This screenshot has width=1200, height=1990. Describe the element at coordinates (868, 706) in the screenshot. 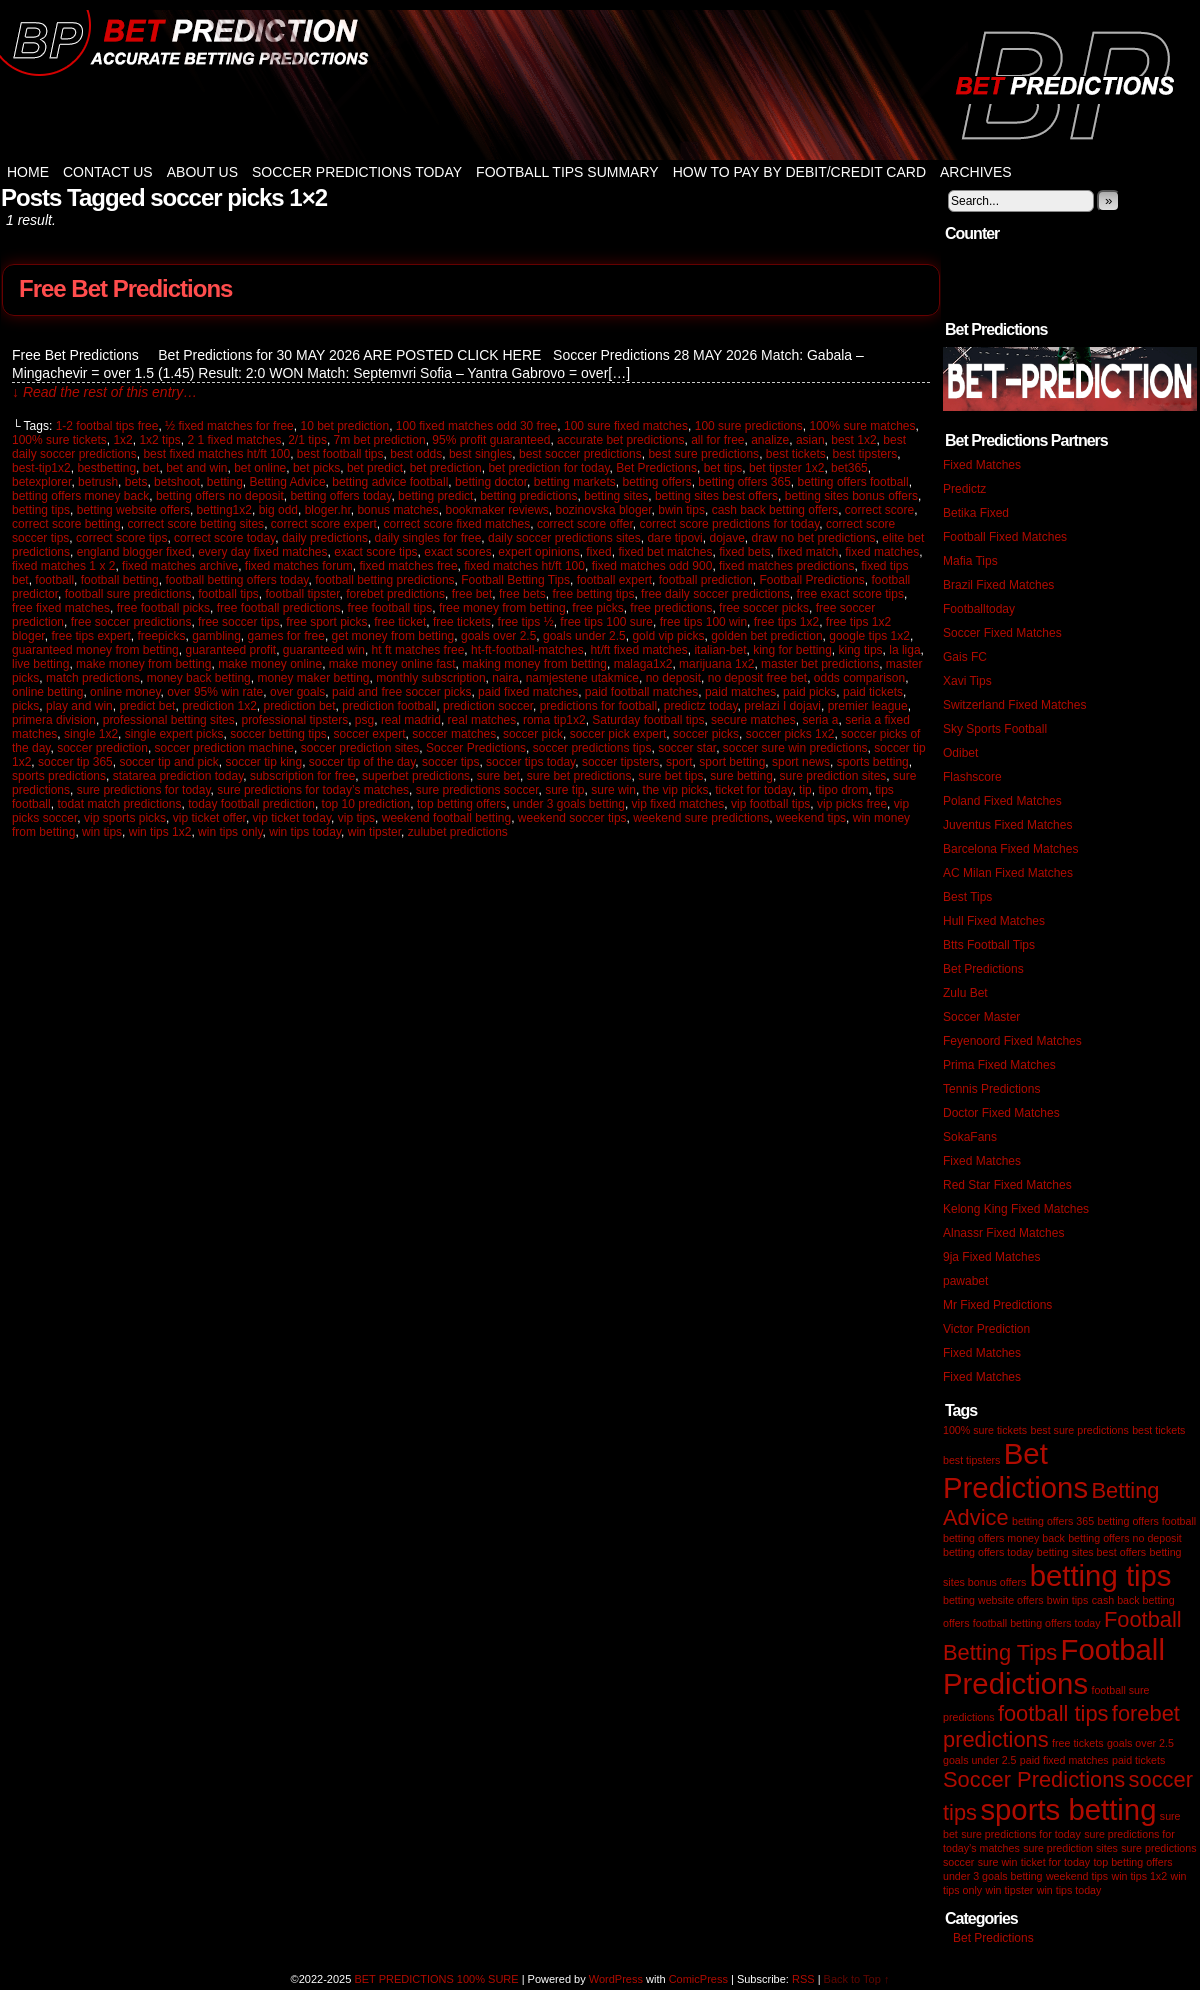

I see `premier league` at that location.